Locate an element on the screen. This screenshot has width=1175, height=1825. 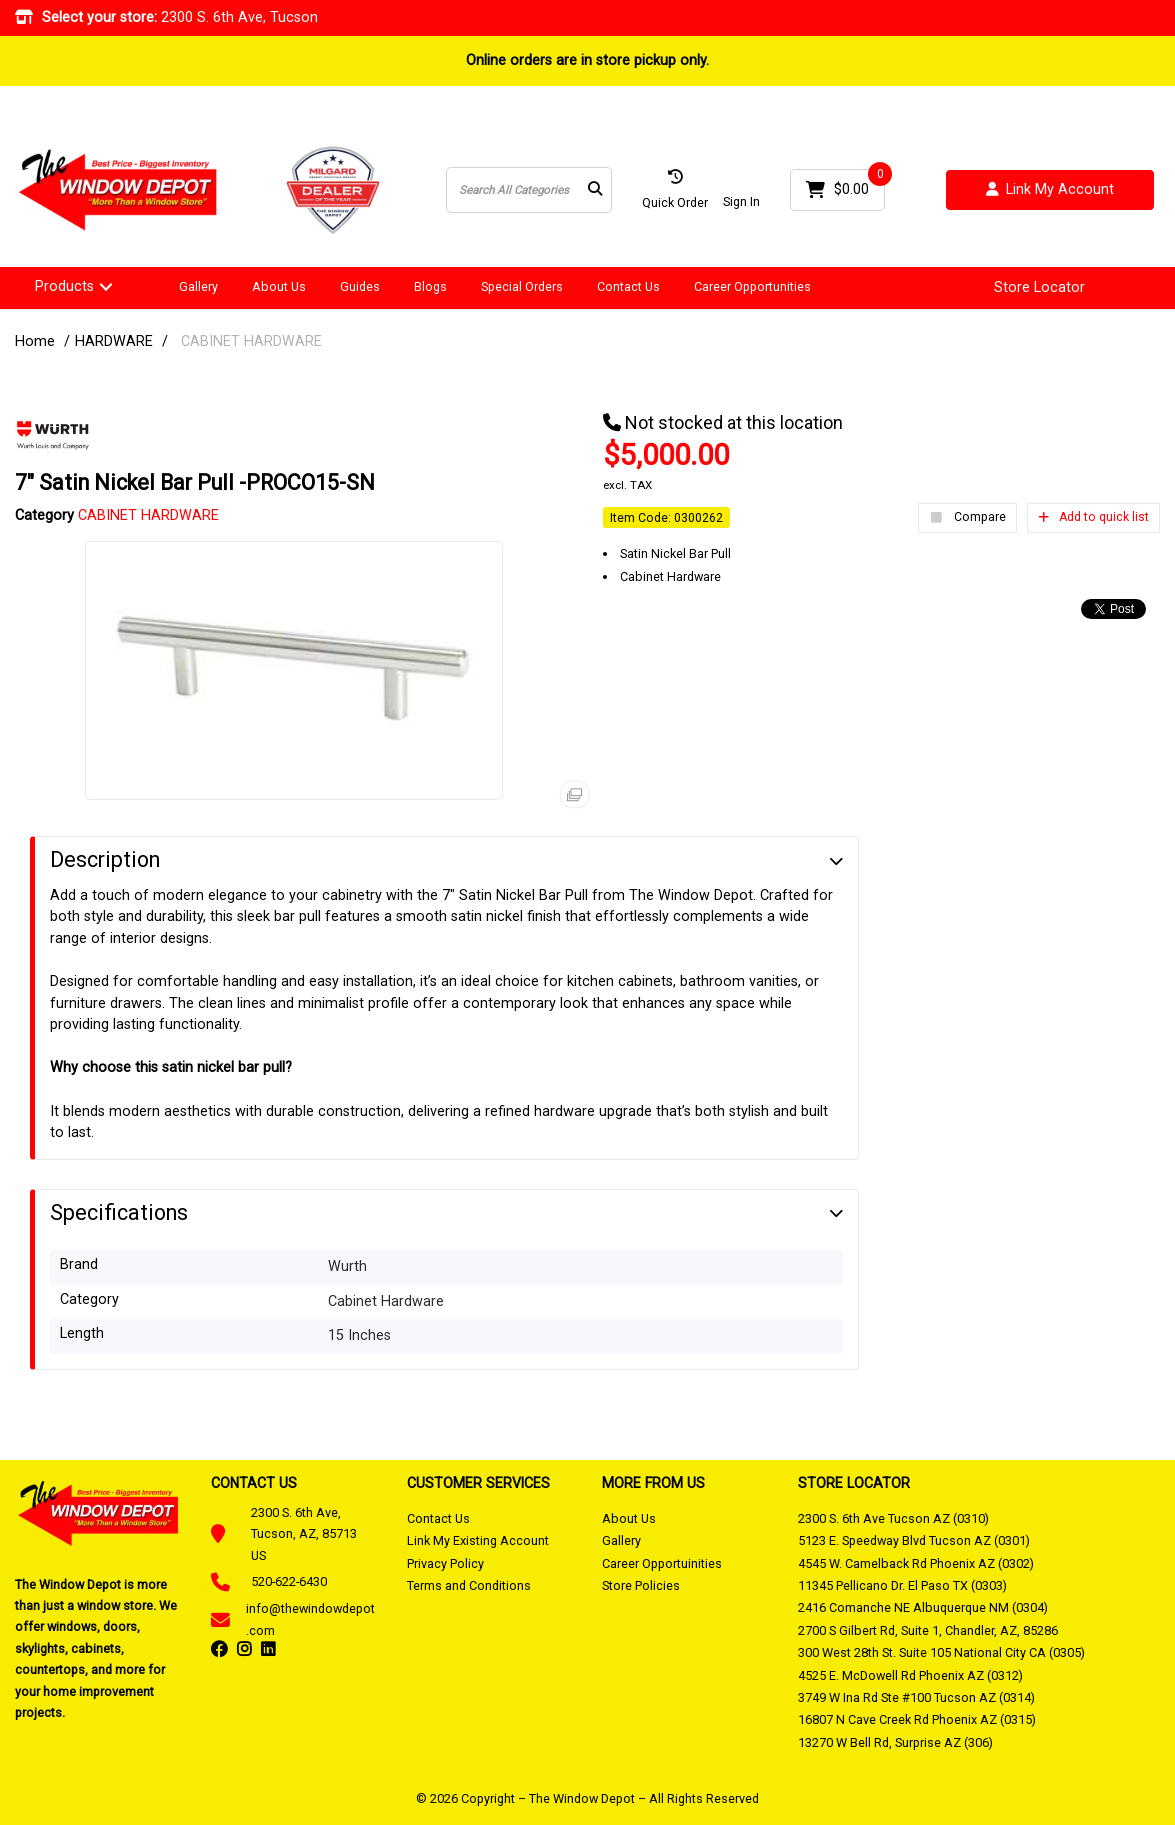
Store Policies is located at coordinates (641, 1585).